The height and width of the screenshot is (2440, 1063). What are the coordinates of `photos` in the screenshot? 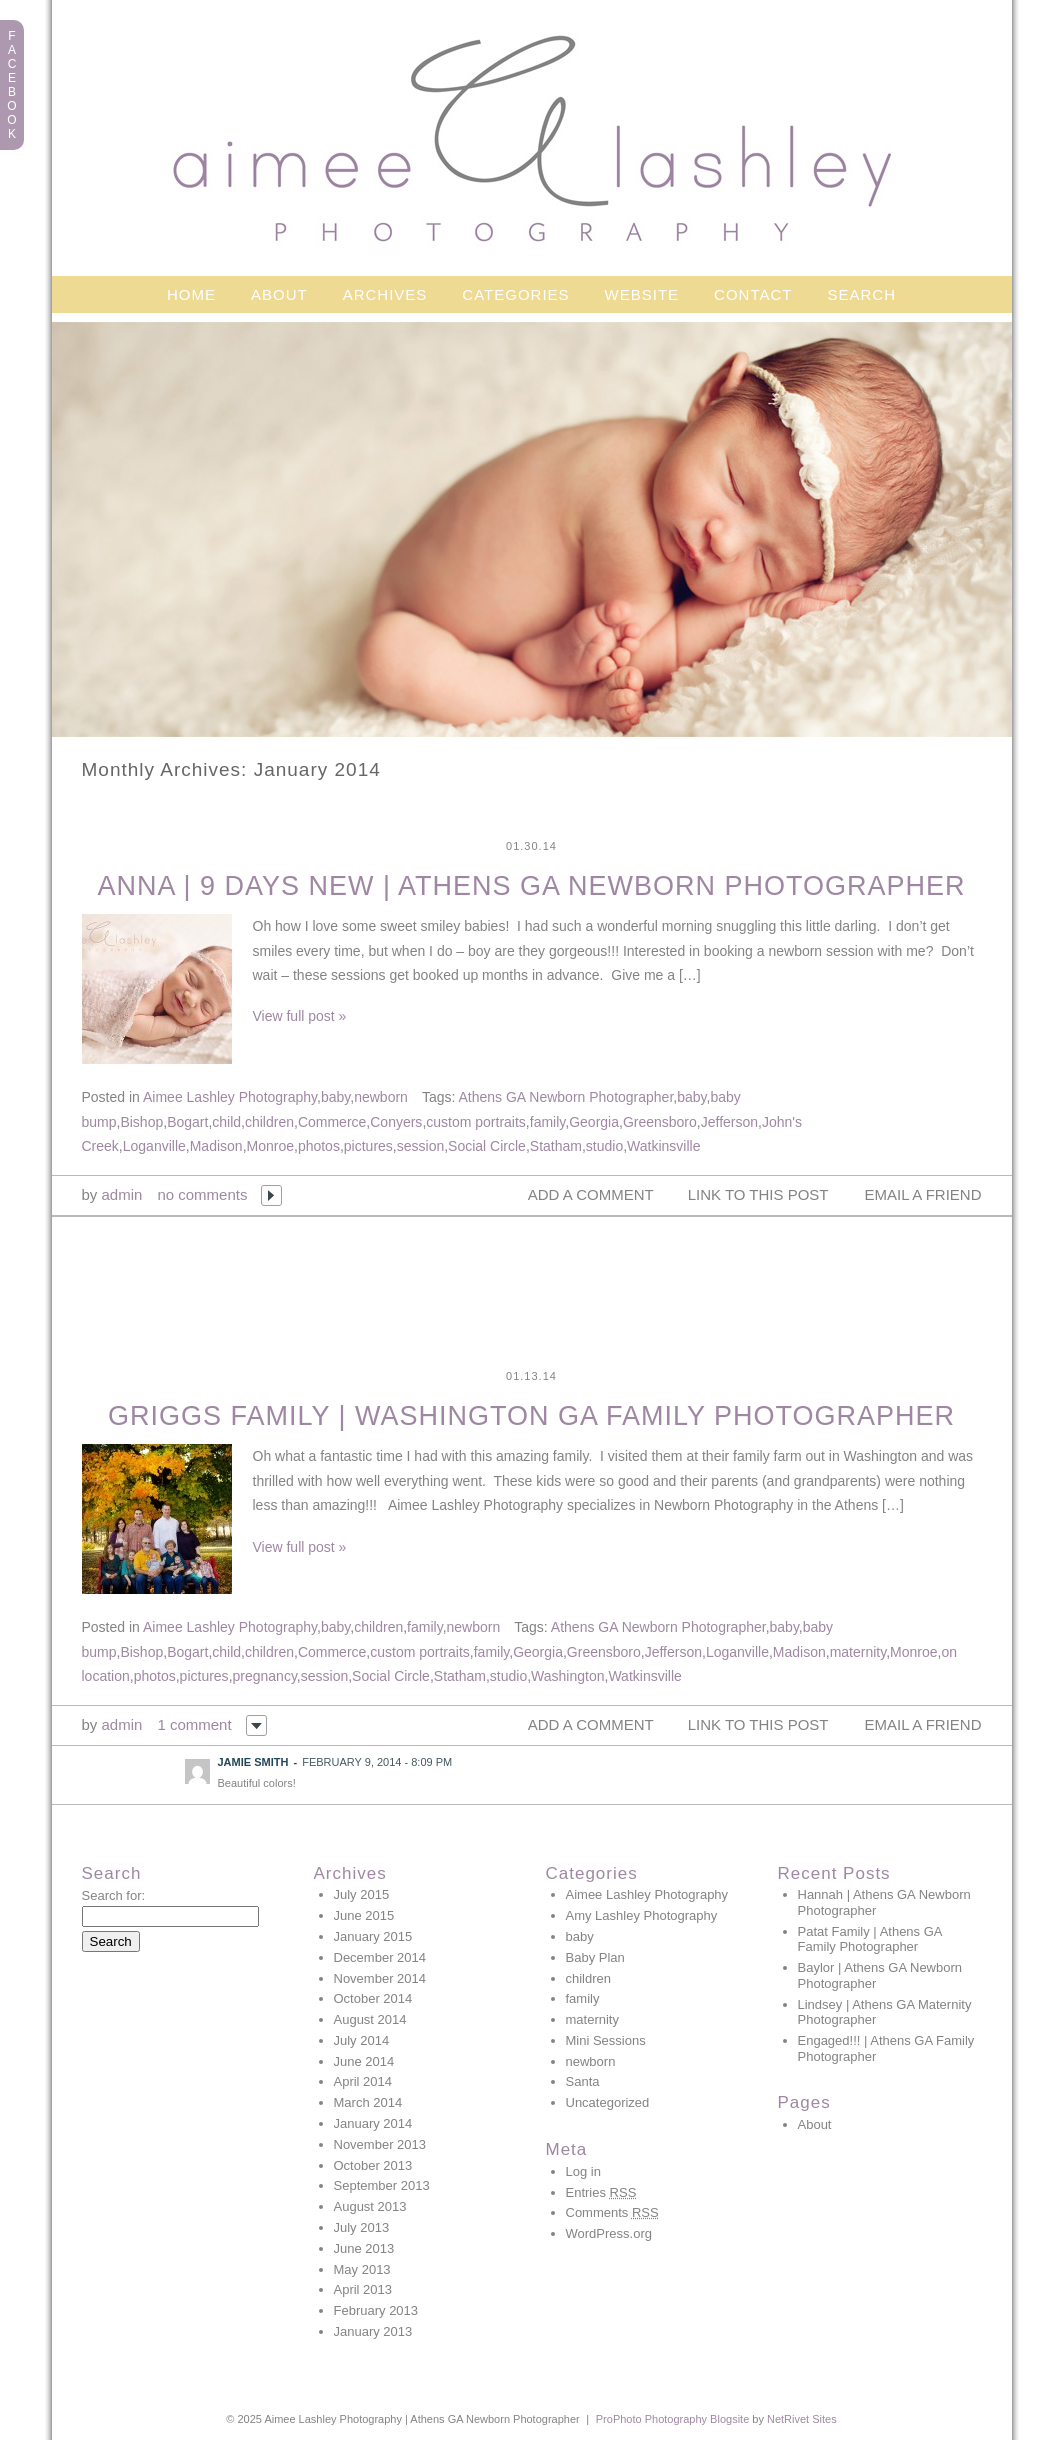 It's located at (319, 1146).